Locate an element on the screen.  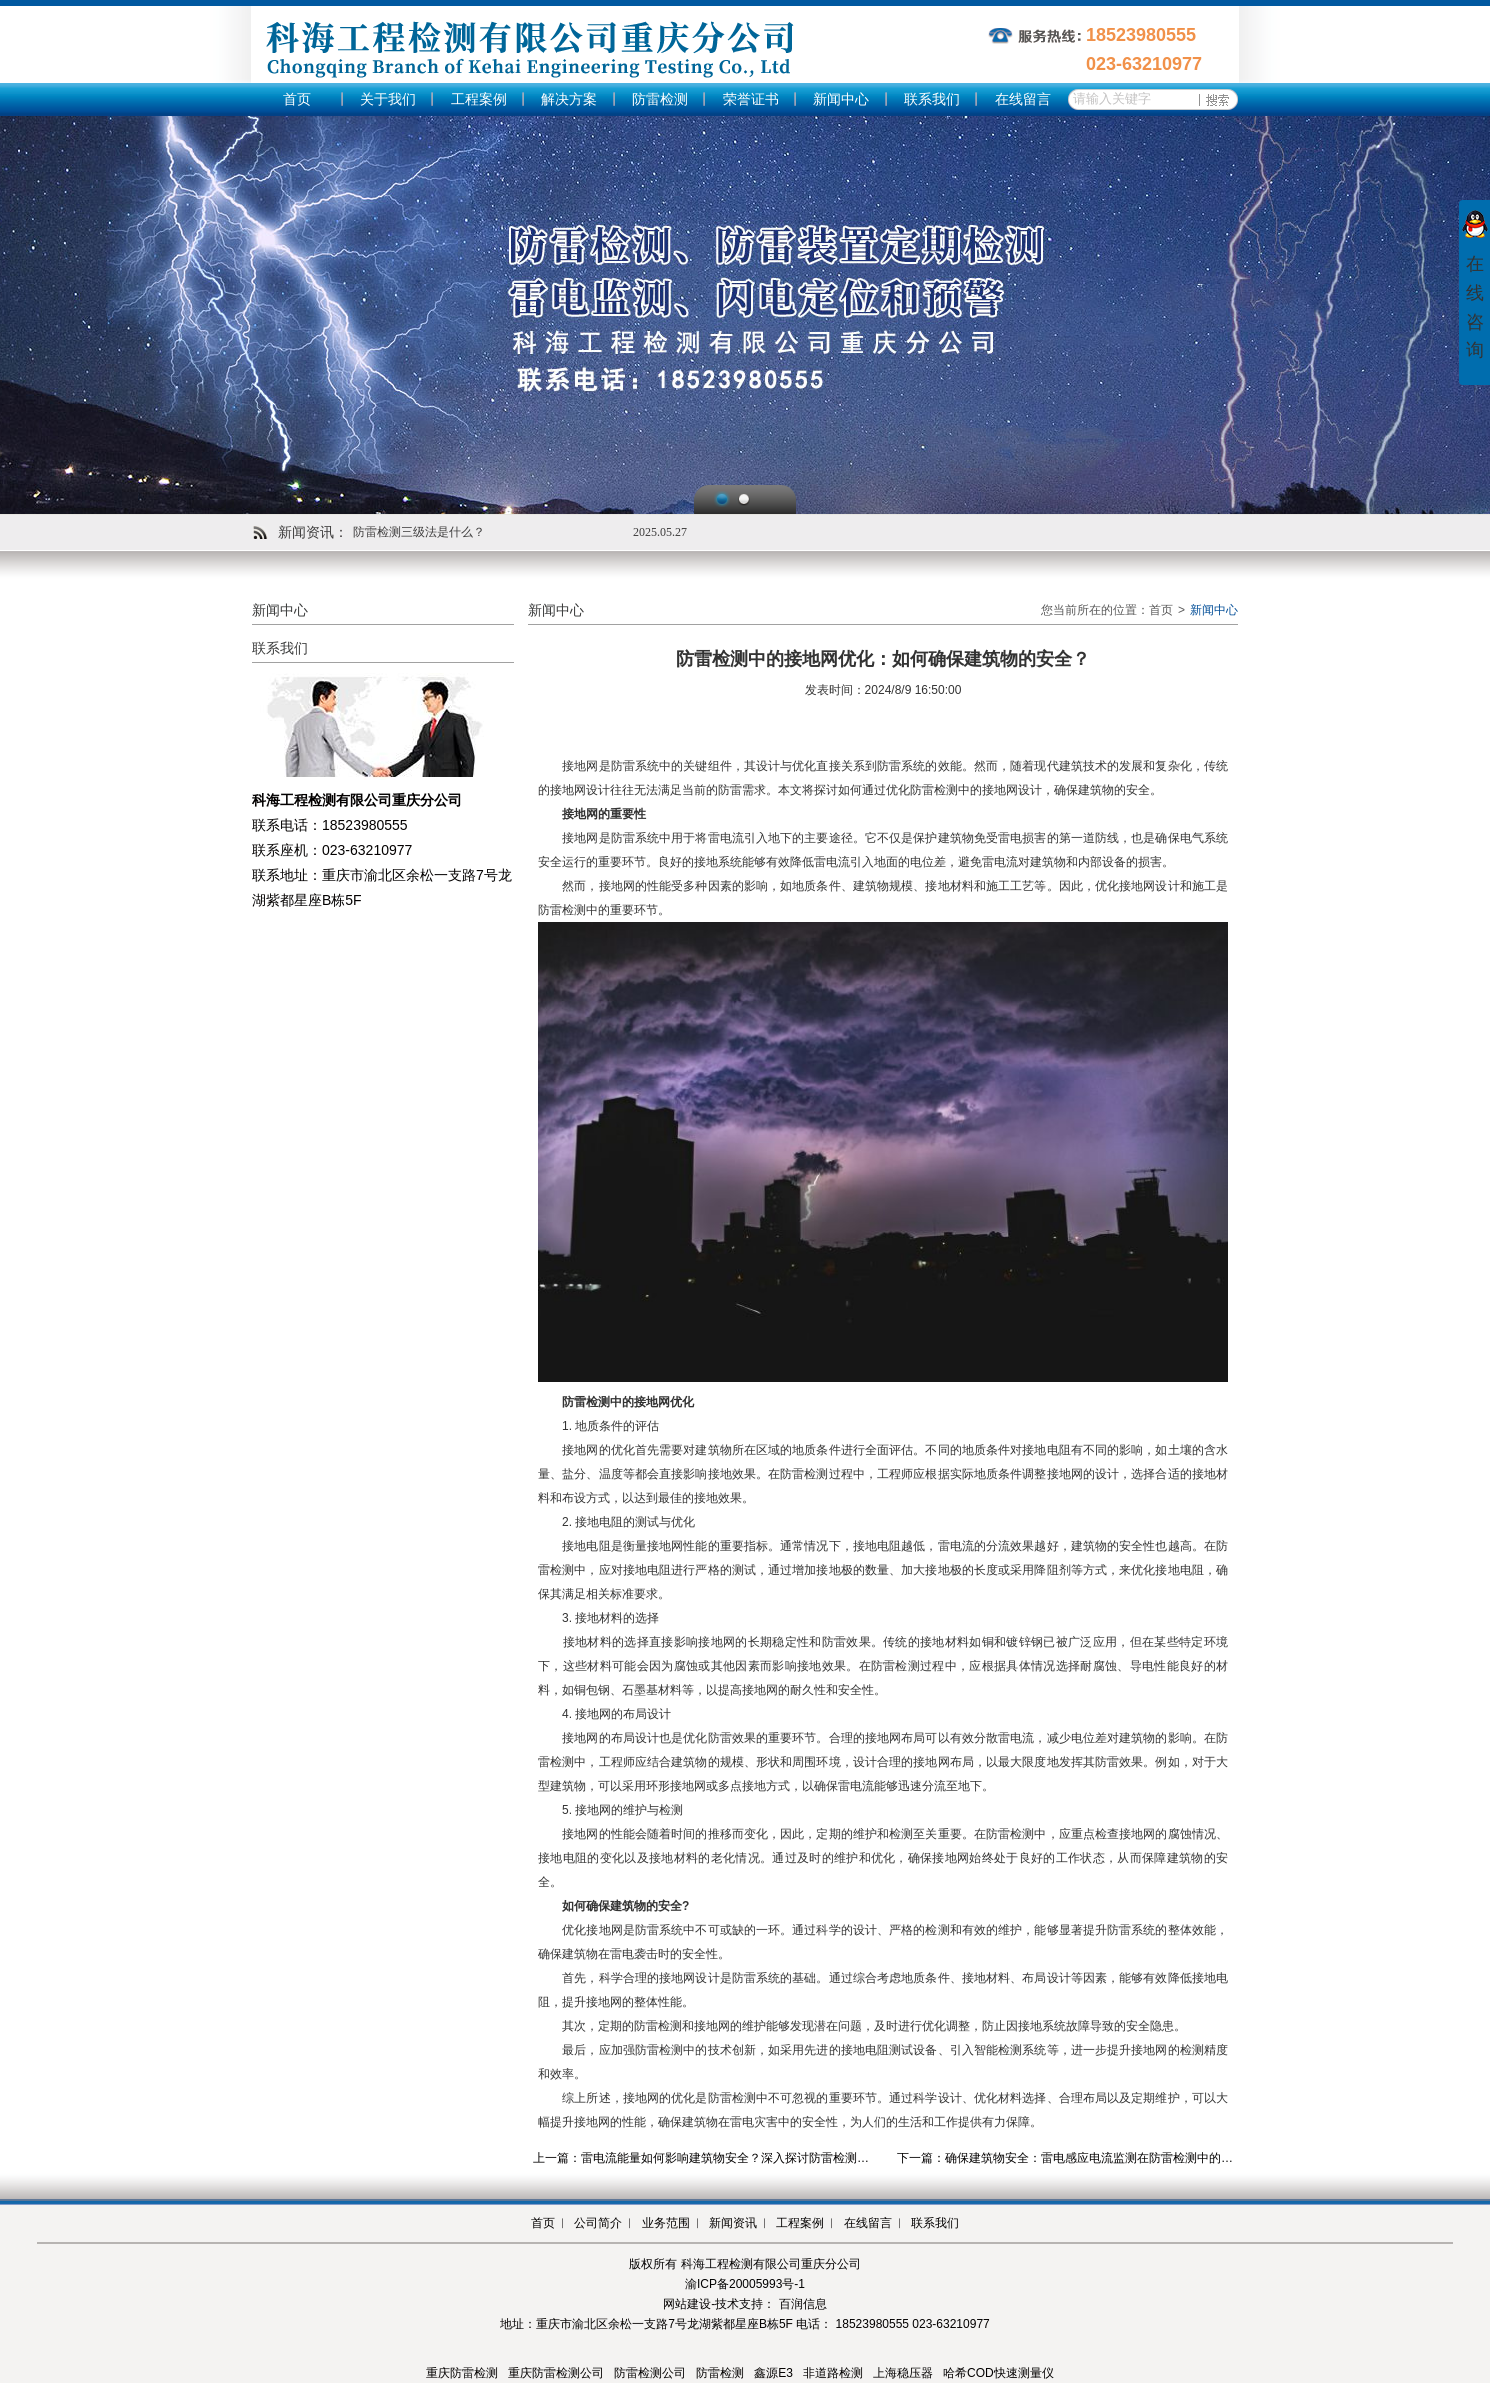
渝ICP备20005993号-1 is located at coordinates (745, 2284).